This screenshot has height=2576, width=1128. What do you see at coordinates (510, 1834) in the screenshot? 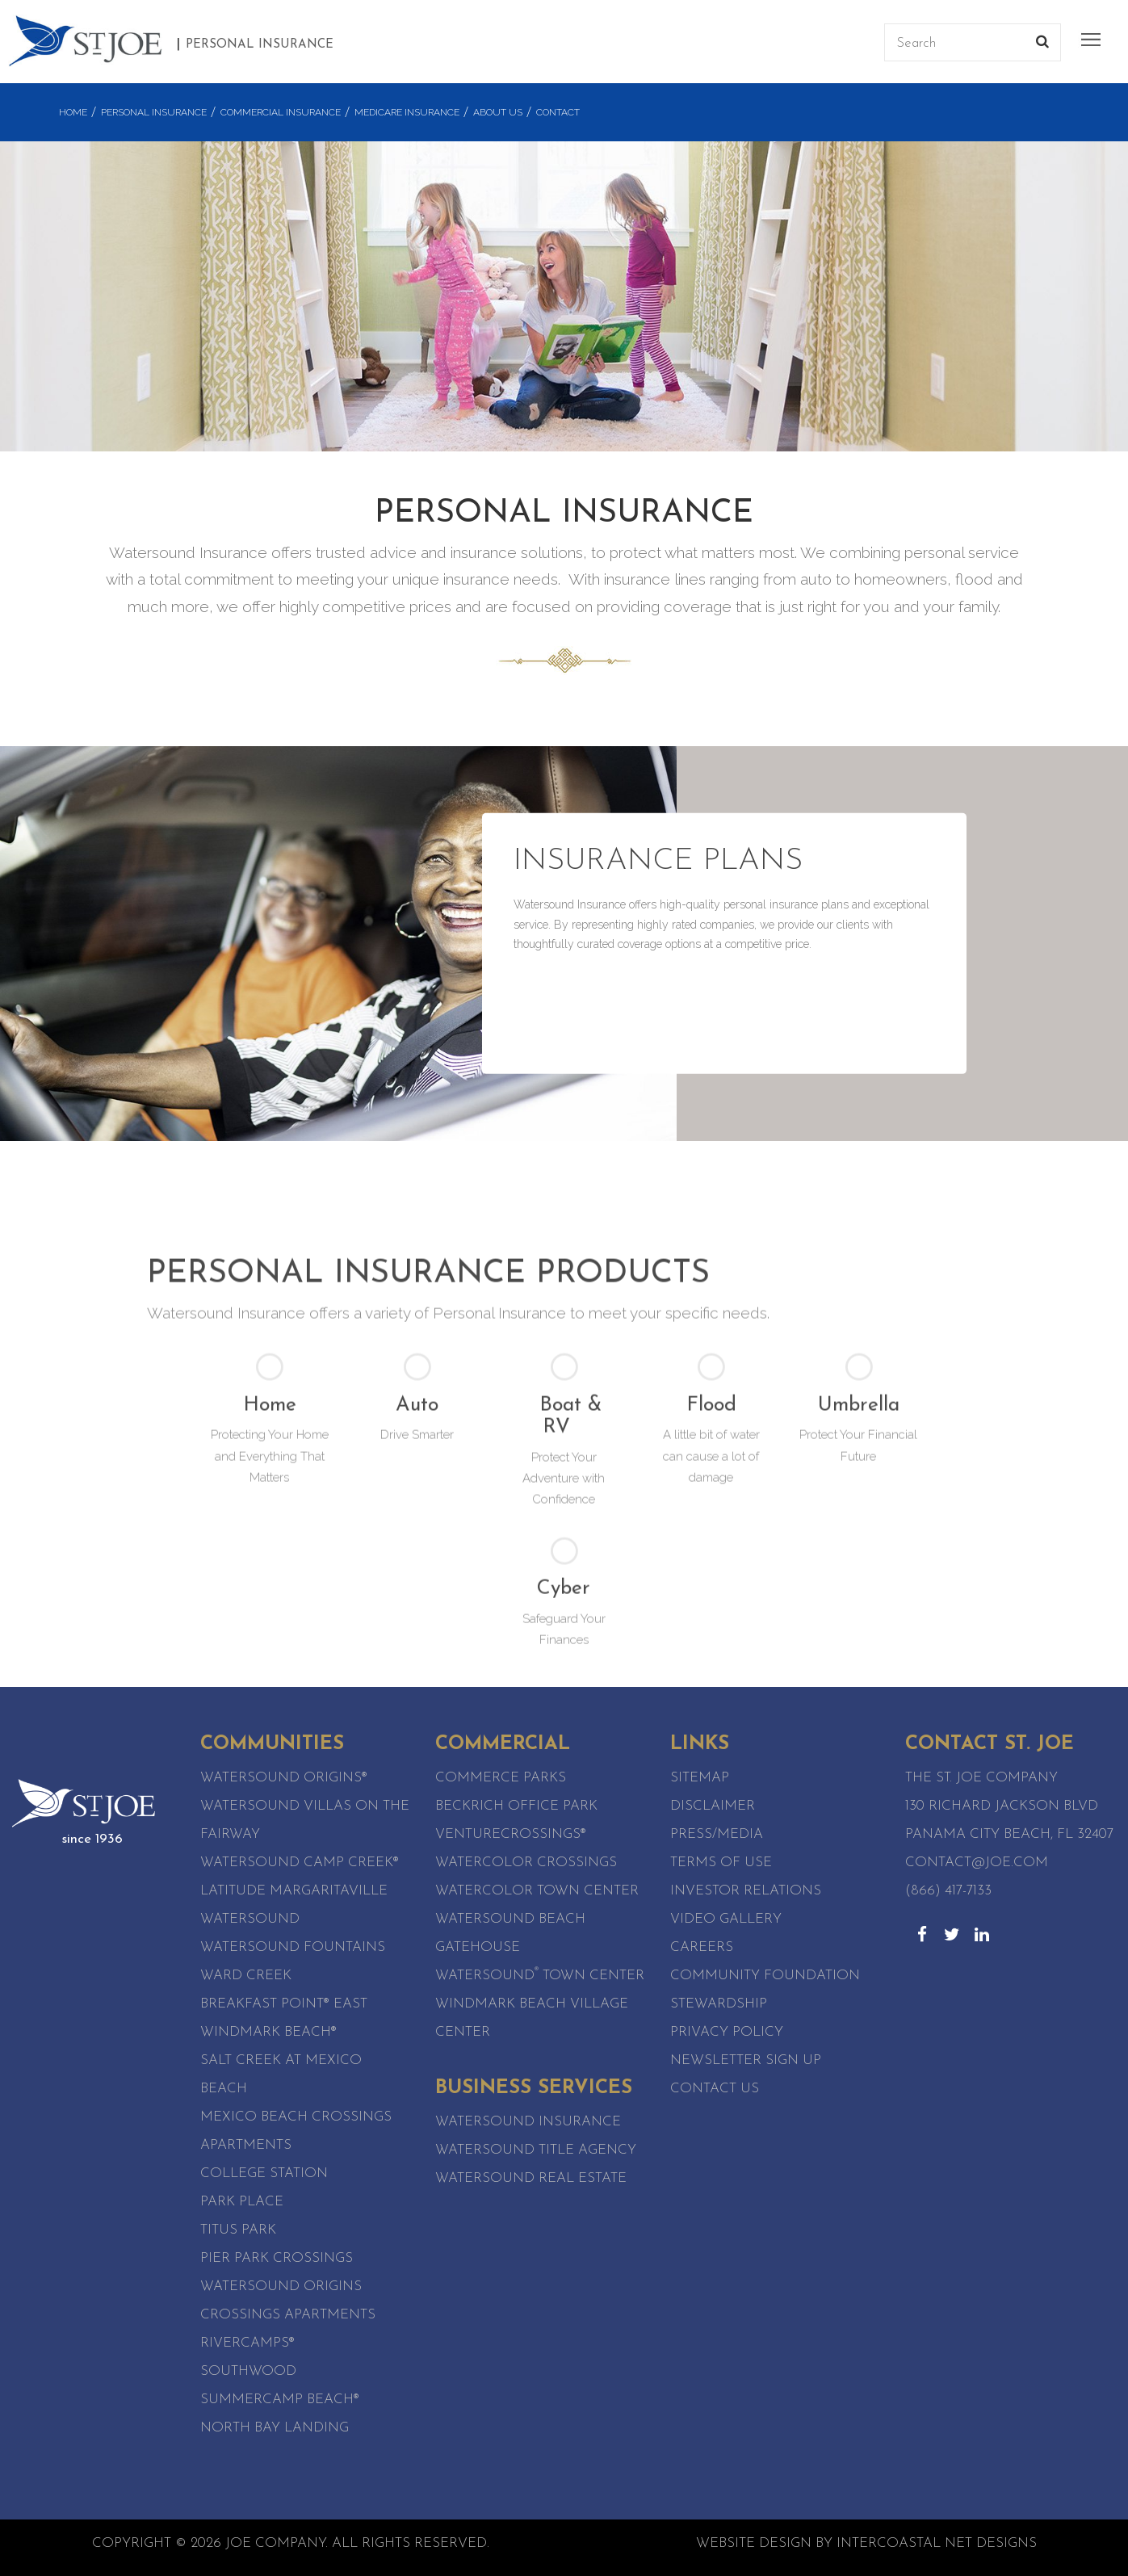
I see `VentureCrossings®` at bounding box center [510, 1834].